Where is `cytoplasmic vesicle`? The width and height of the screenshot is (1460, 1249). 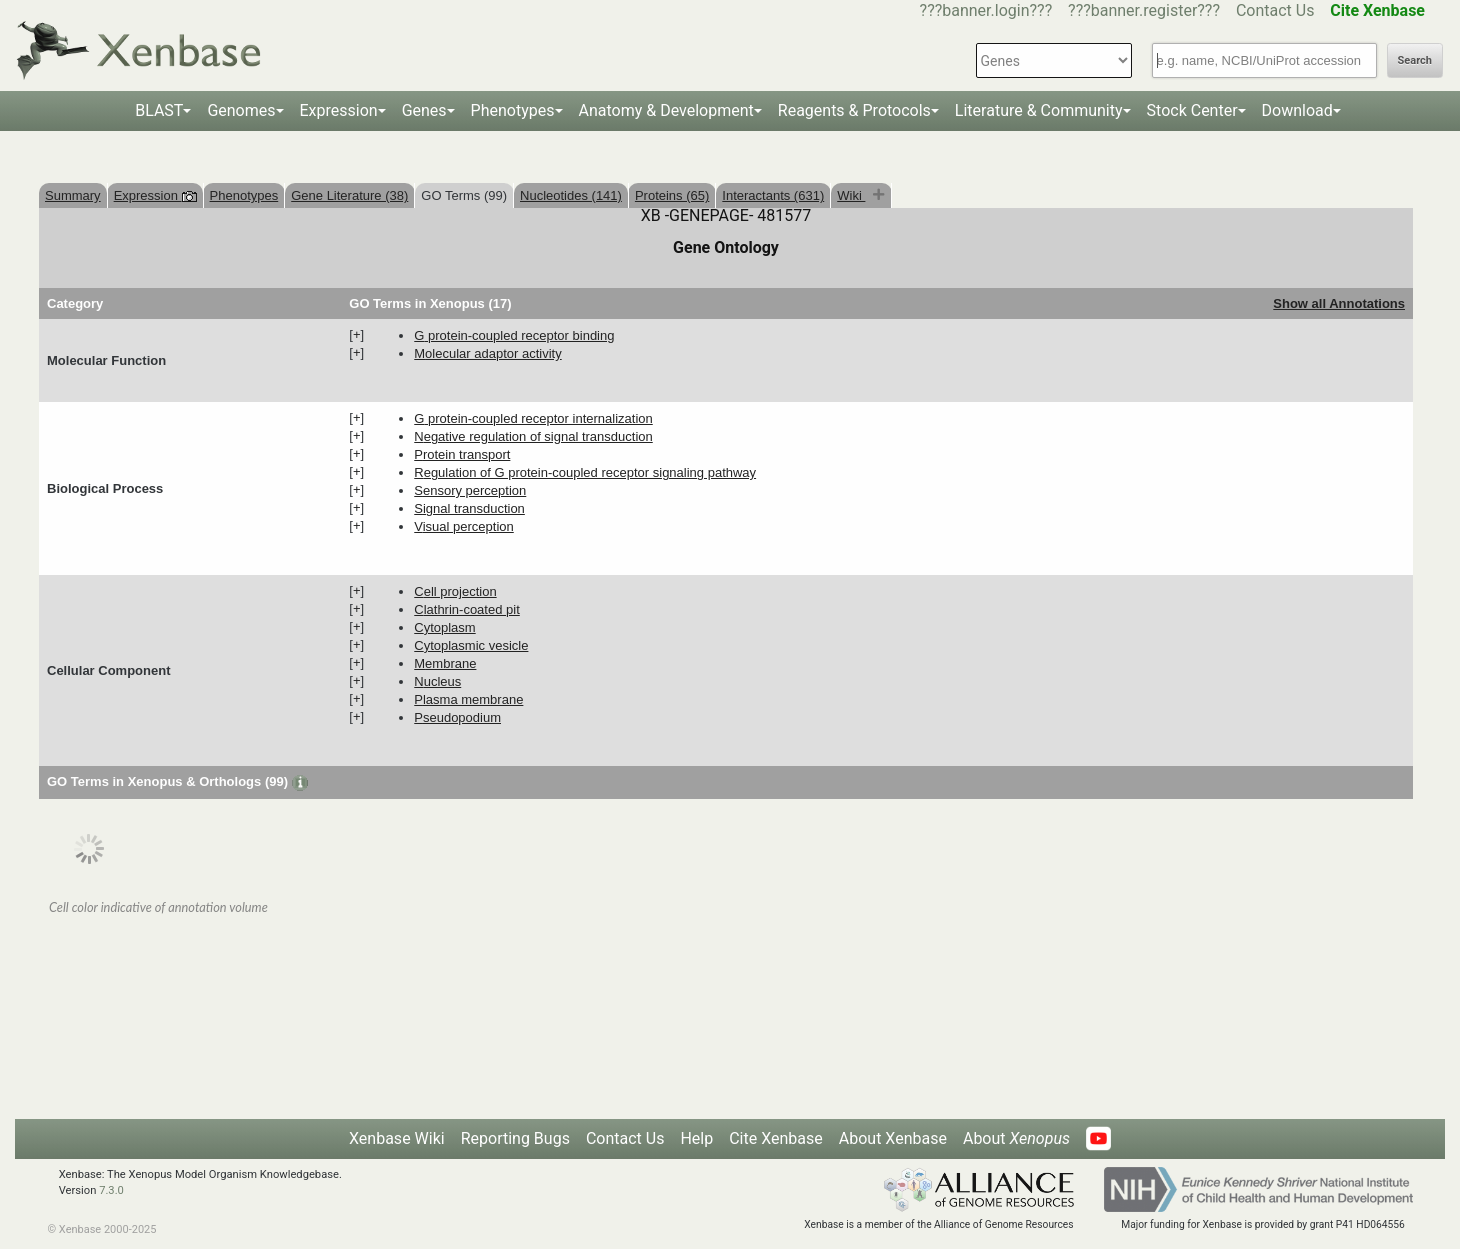 cytoplasmic vesicle is located at coordinates (471, 645).